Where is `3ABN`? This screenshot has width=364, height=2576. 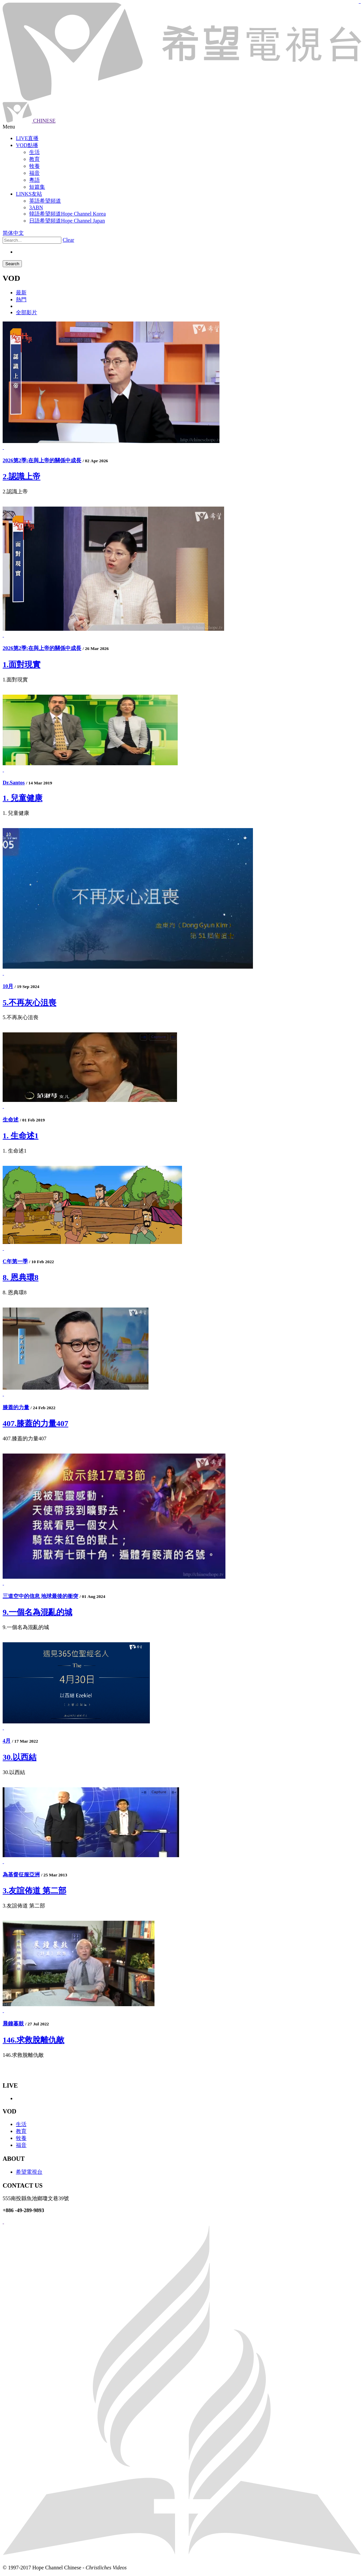
3ABN is located at coordinates (36, 207).